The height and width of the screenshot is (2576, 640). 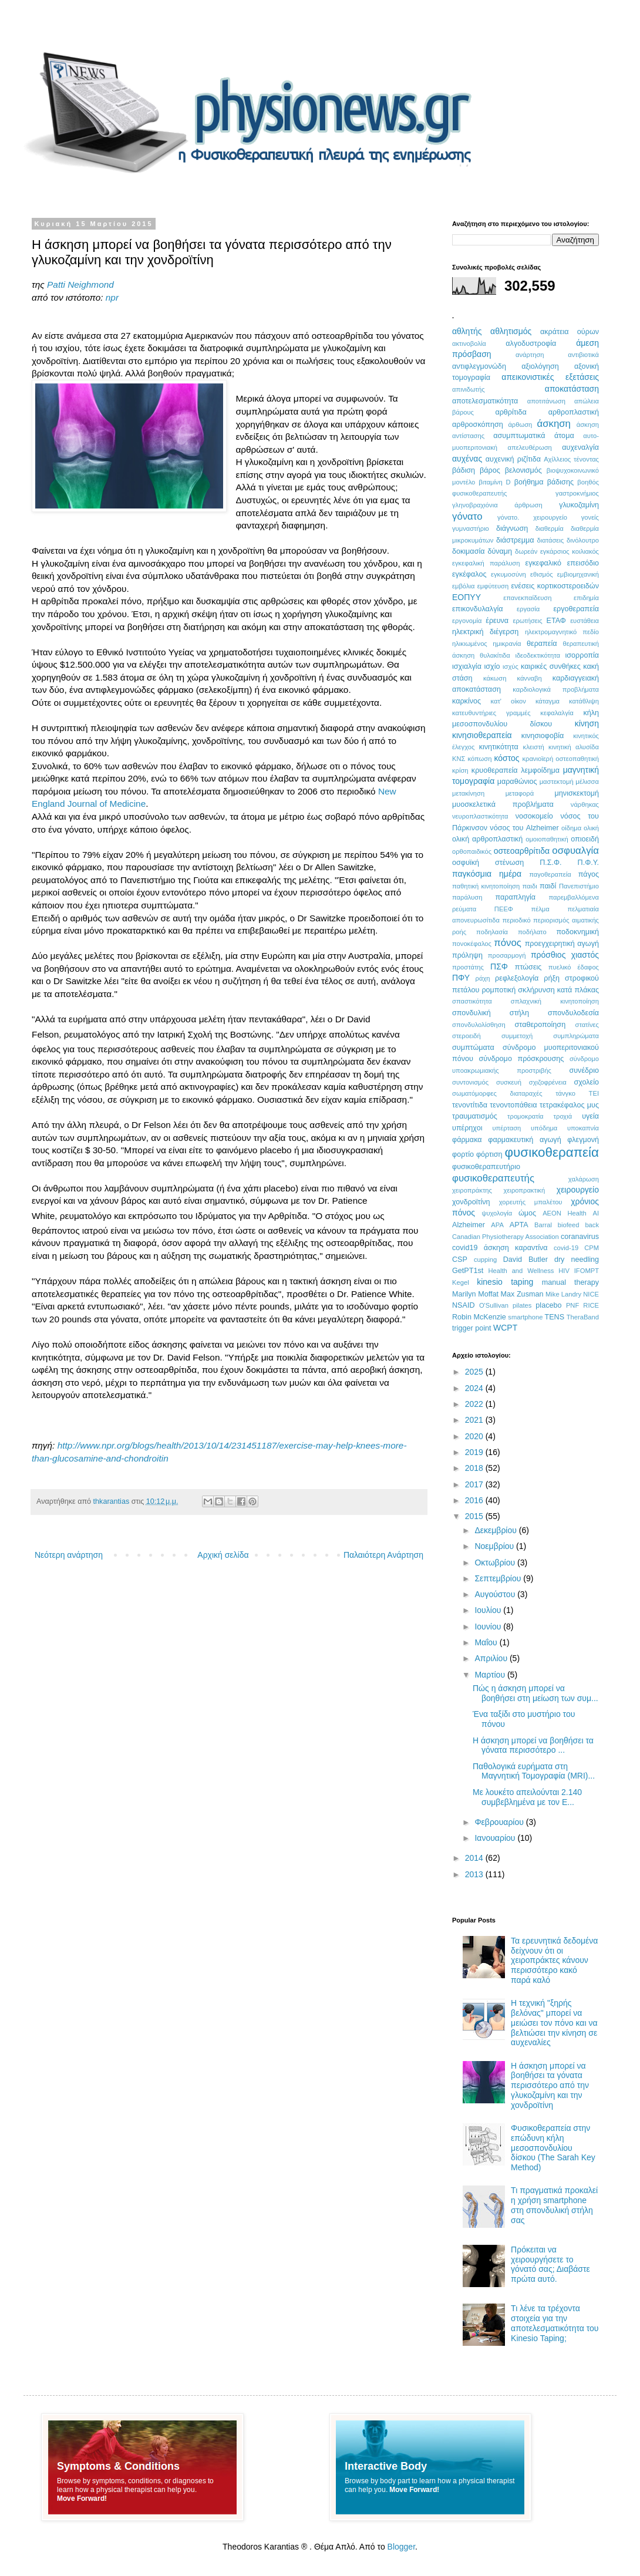 I want to click on CSP, so click(x=459, y=1259).